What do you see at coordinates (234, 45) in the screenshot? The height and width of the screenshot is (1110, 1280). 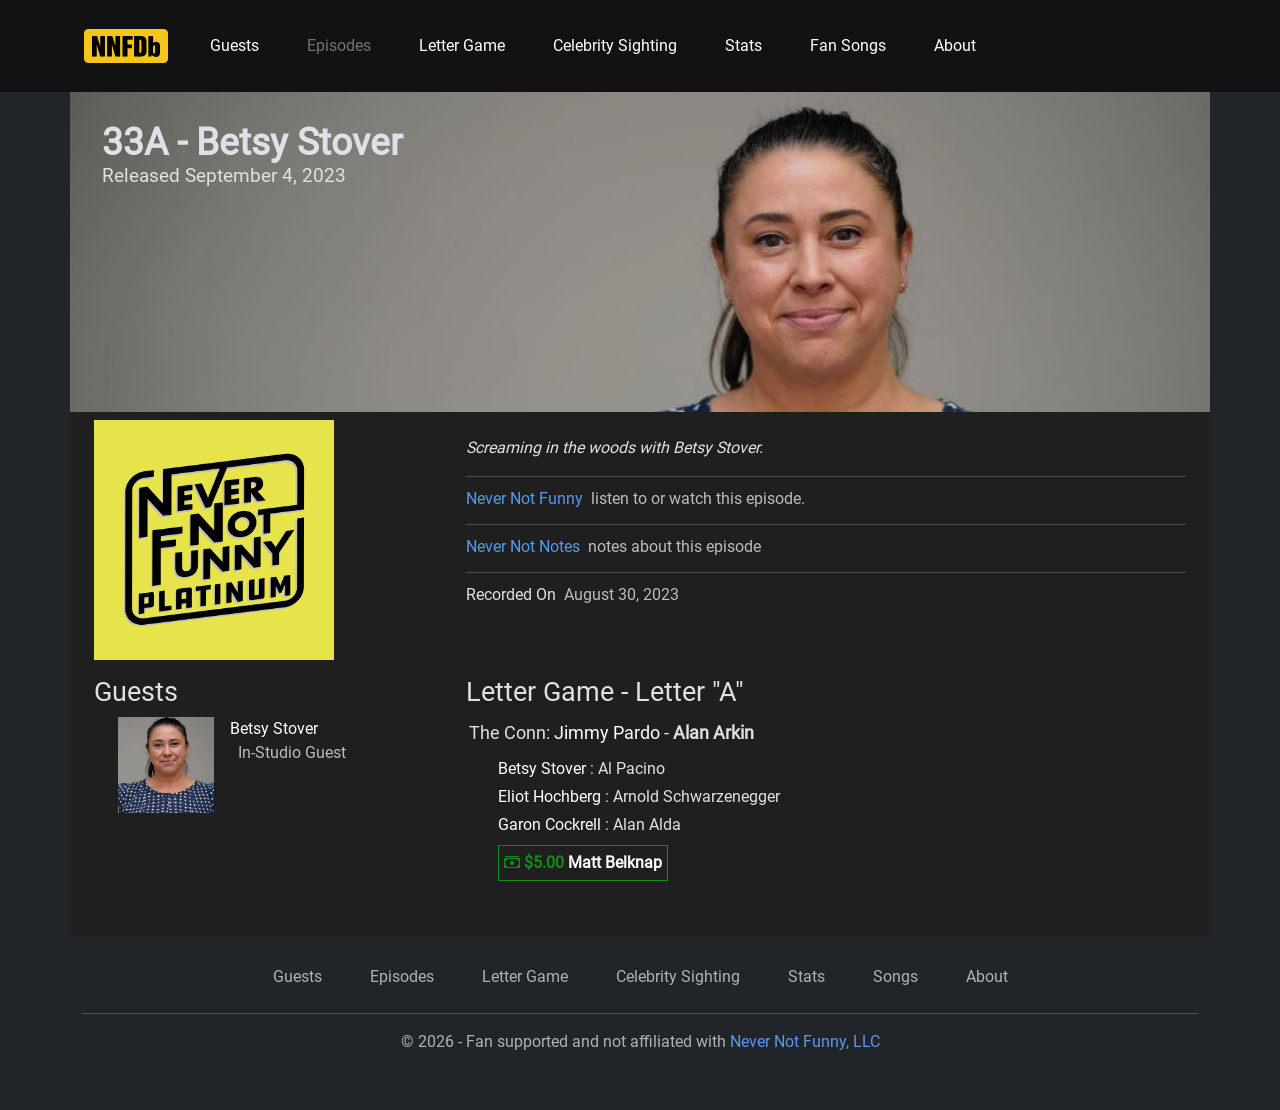 I see `Guests` at bounding box center [234, 45].